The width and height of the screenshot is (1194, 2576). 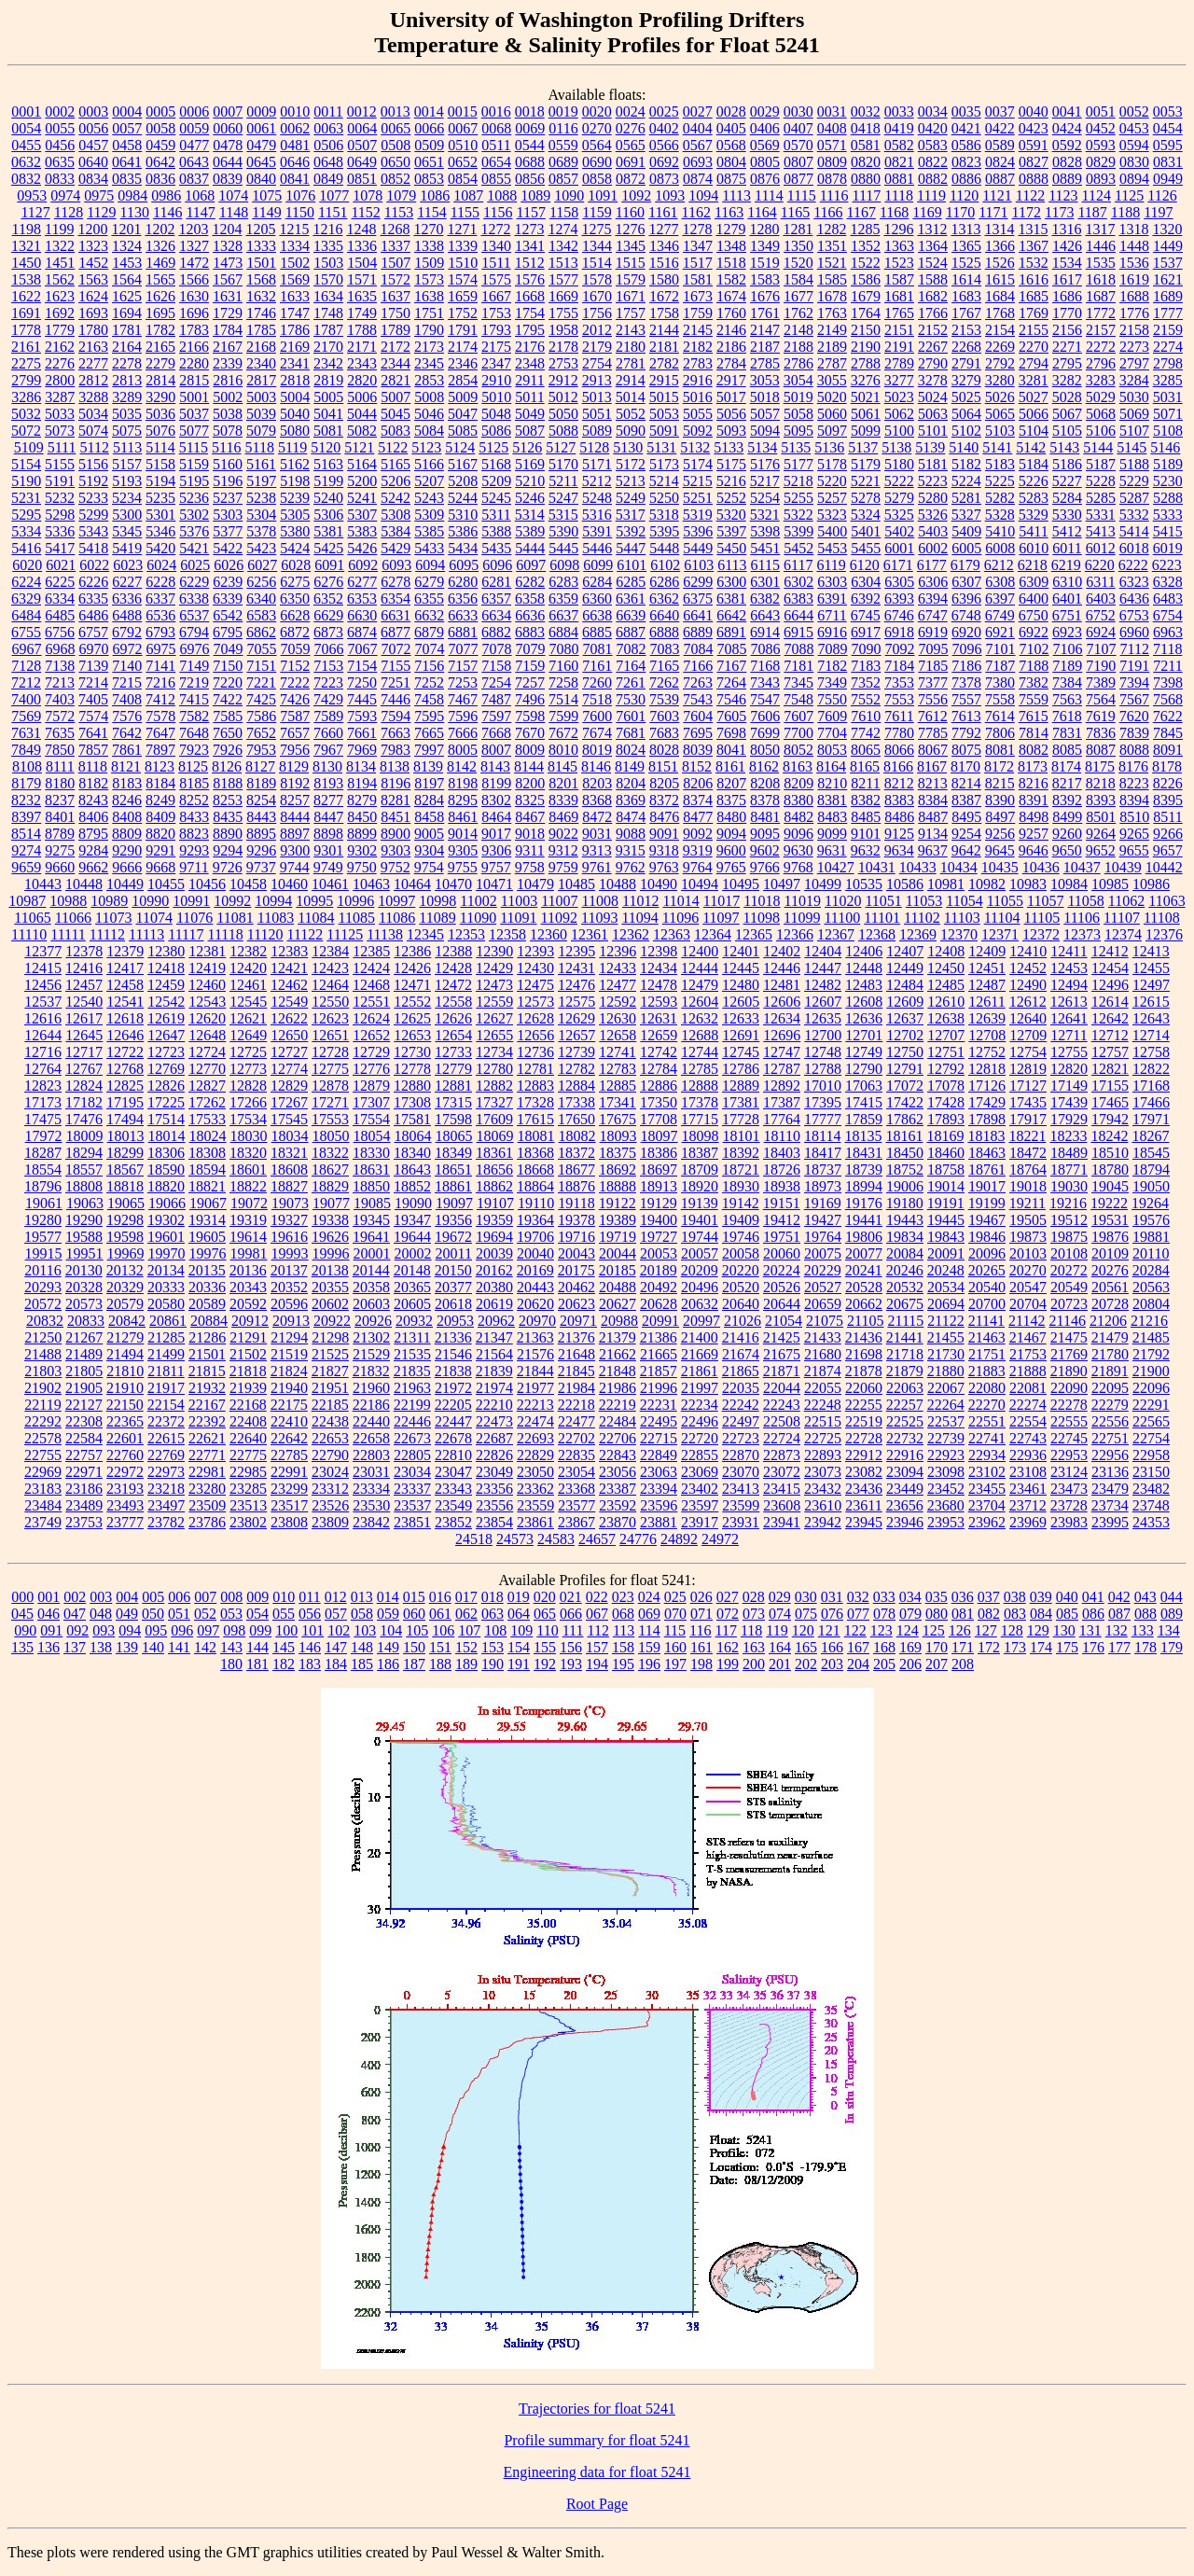 I want to click on 17063, so click(x=863, y=1085).